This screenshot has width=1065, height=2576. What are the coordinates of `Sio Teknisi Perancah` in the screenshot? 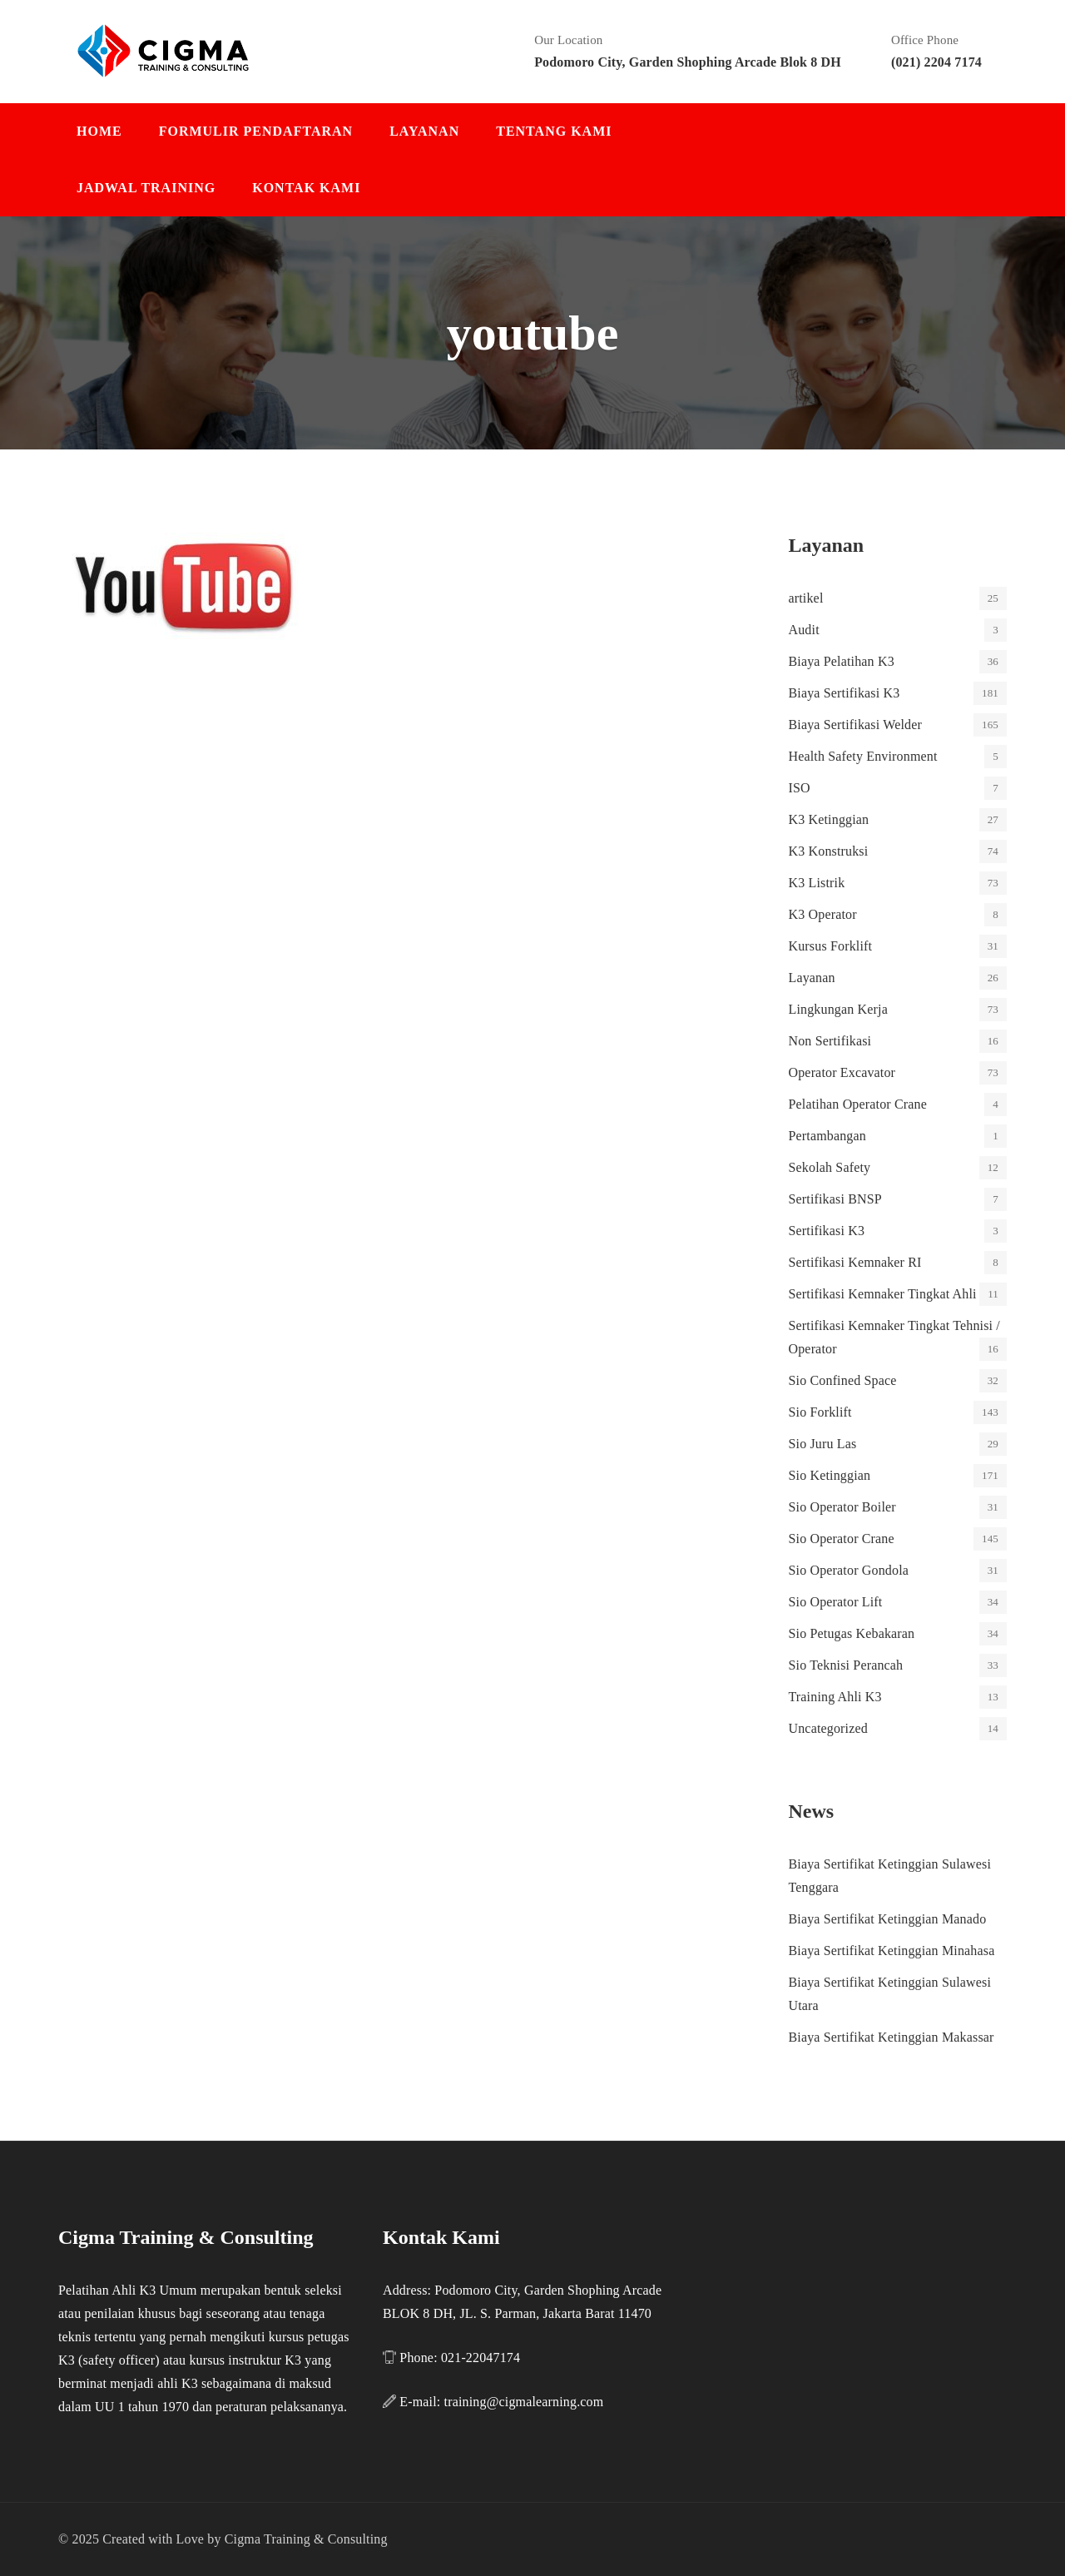 It's located at (846, 1665).